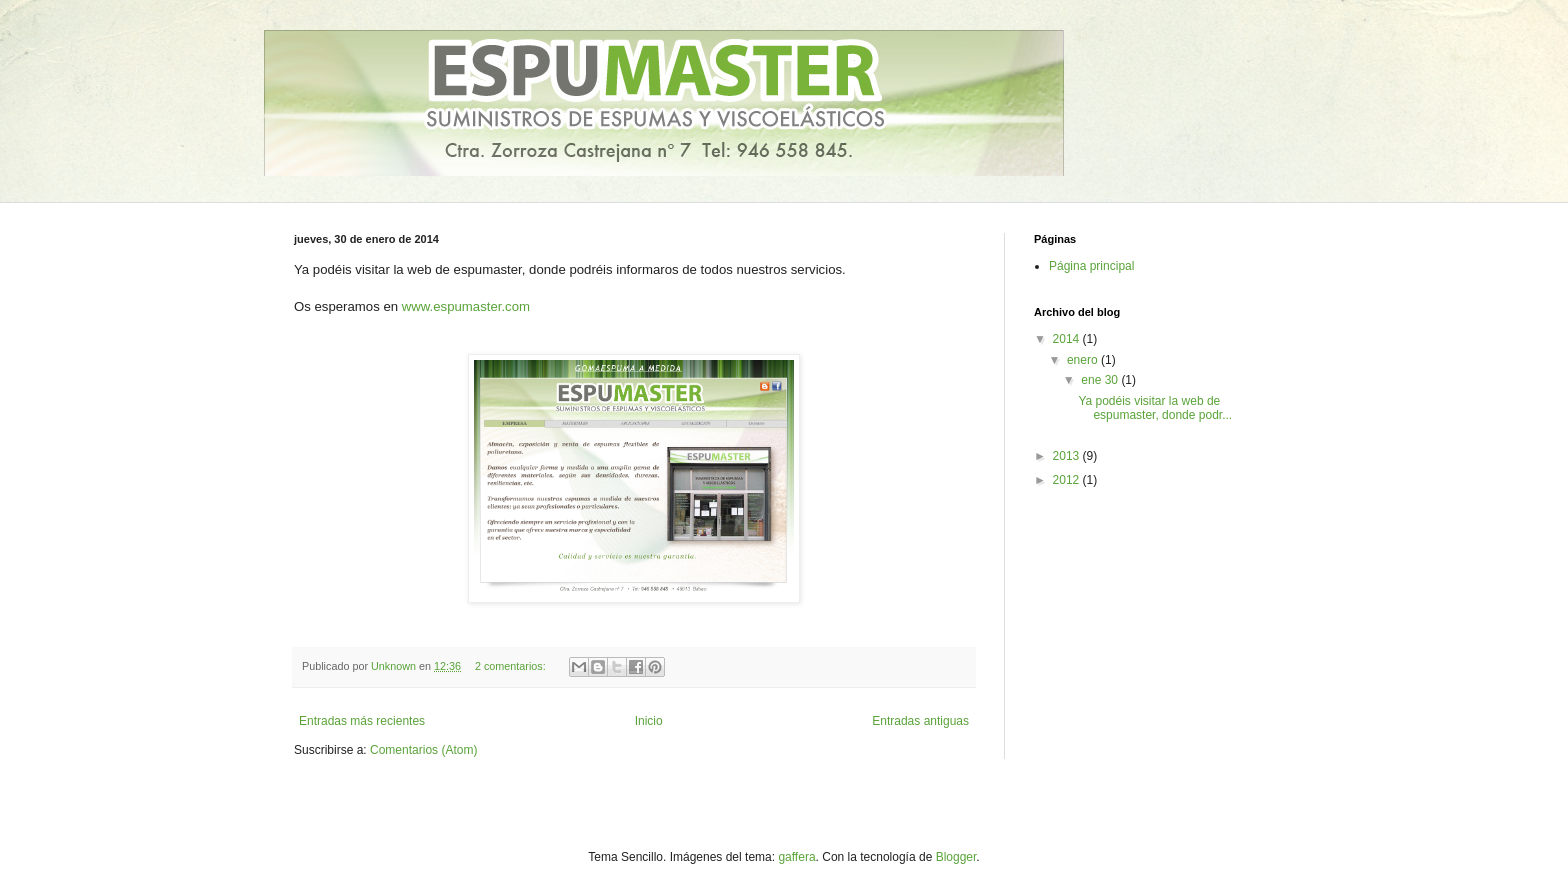  I want to click on www.espumaster.com, so click(466, 306).